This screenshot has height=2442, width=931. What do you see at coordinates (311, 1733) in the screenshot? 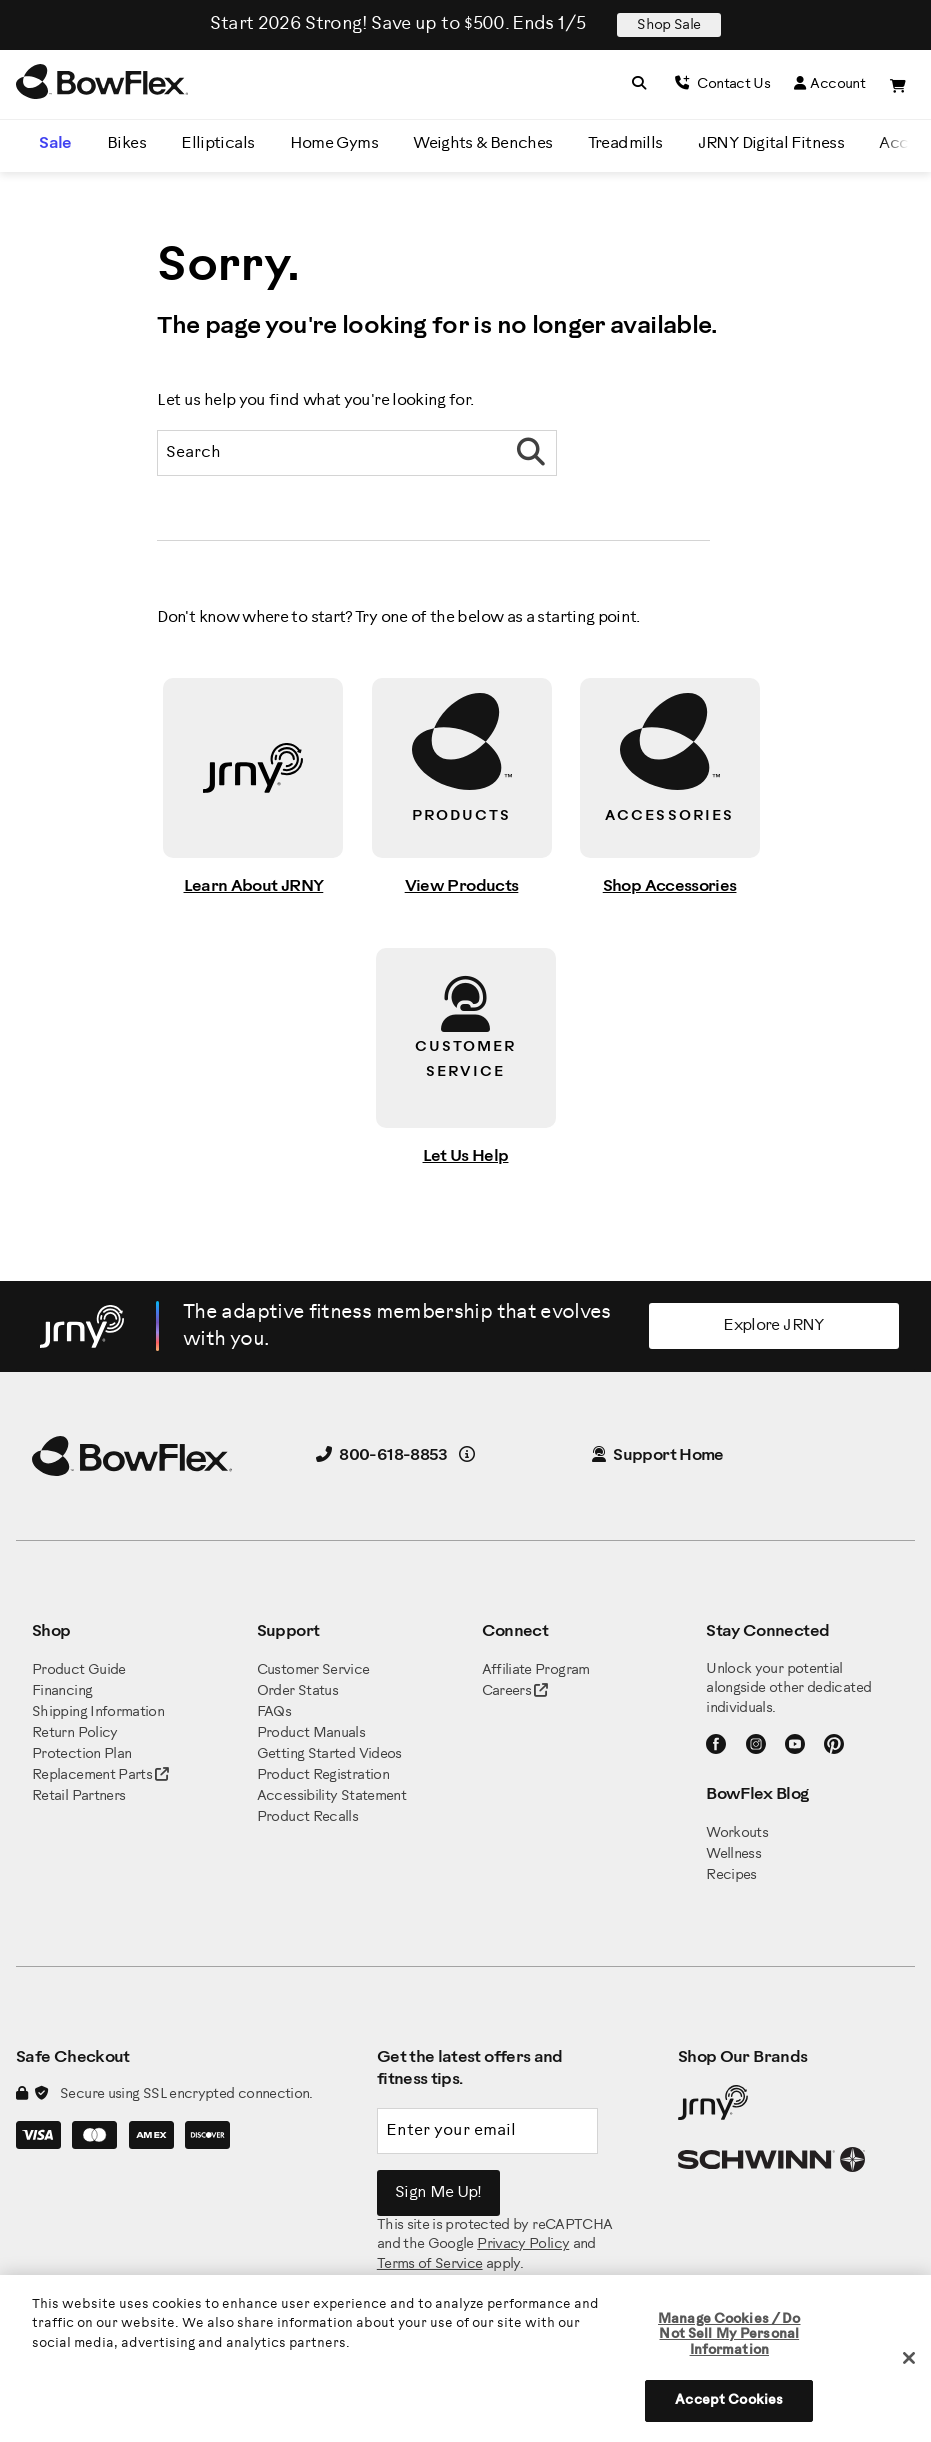
I see `Product Manuals` at bounding box center [311, 1733].